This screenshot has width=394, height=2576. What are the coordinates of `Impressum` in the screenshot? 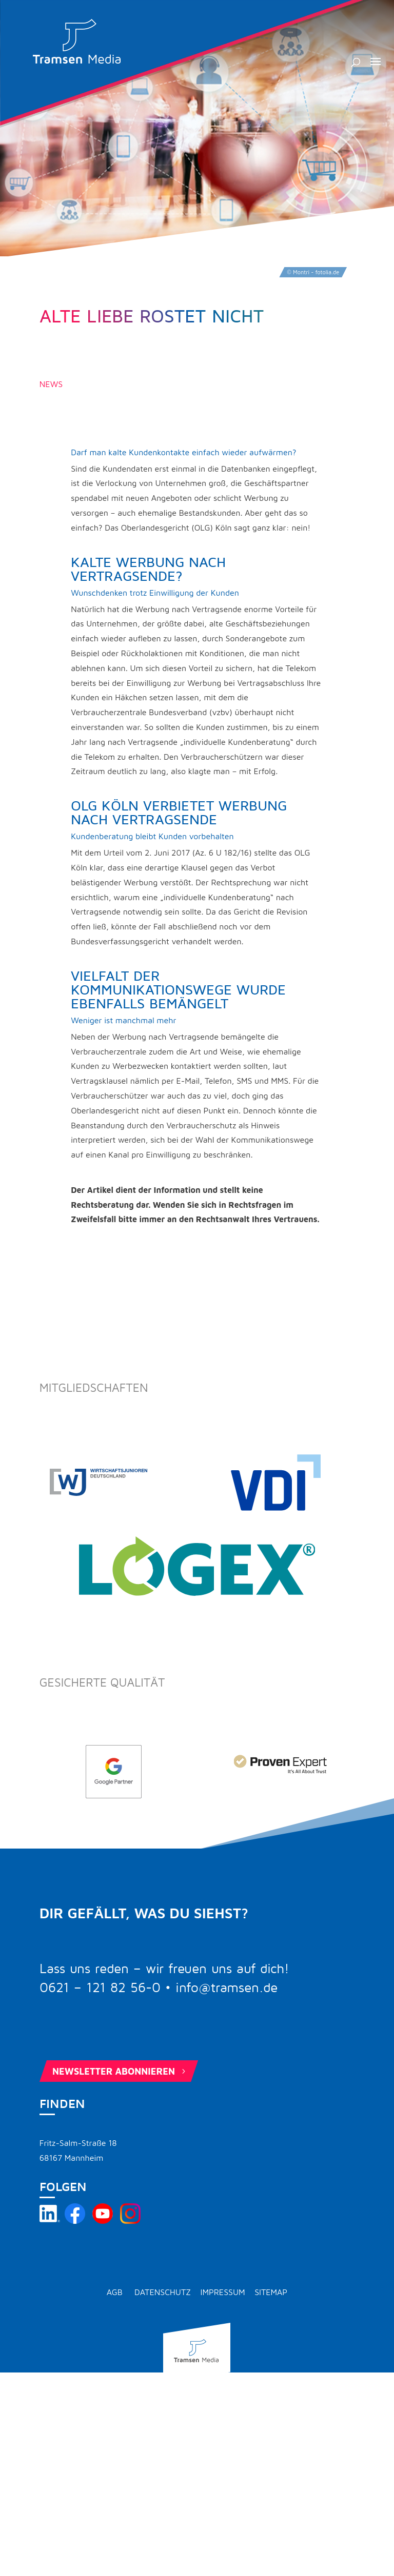 It's located at (223, 2292).